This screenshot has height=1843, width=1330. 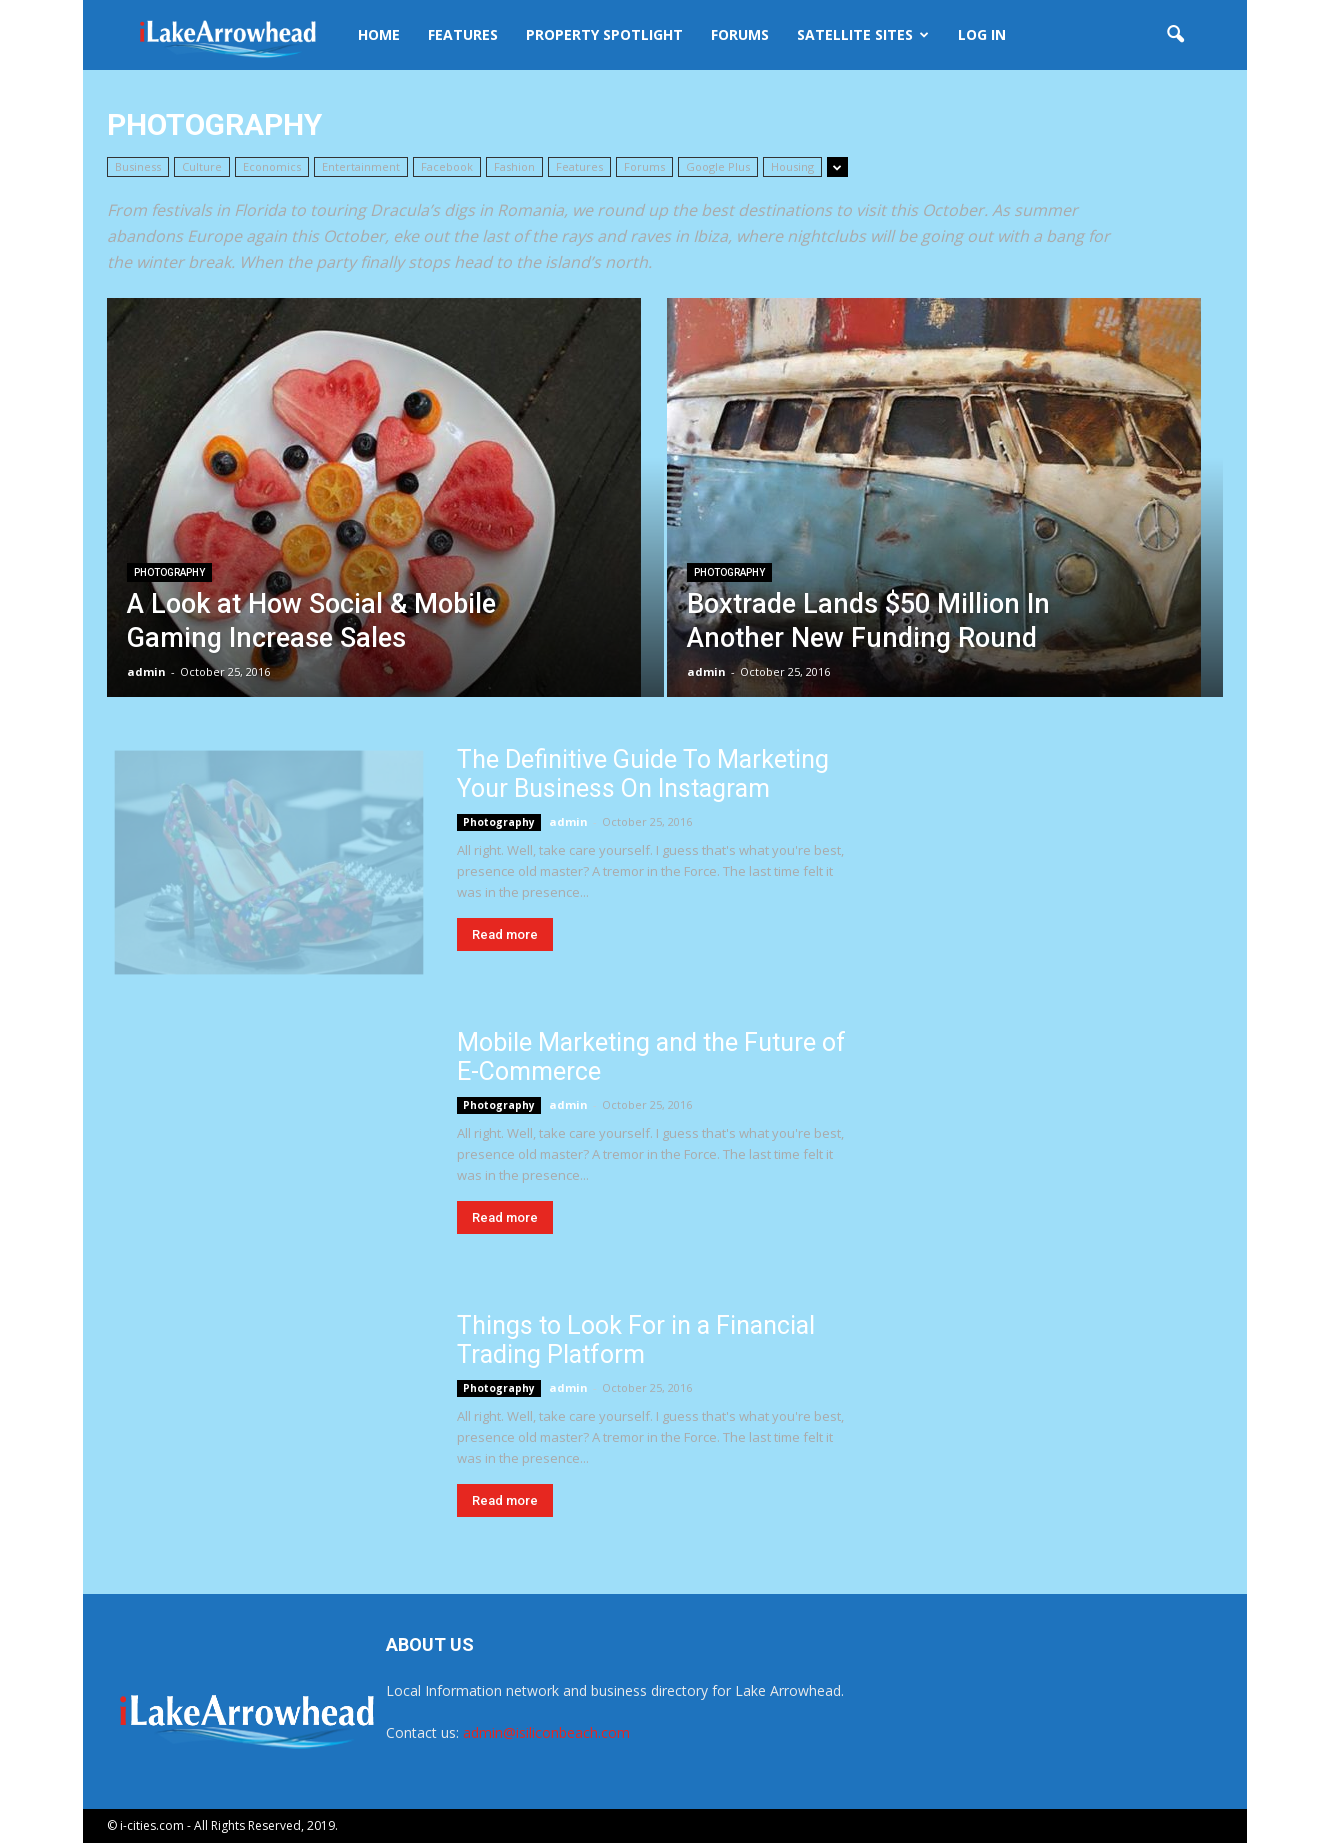 I want to click on Fashion, so click(x=514, y=166).